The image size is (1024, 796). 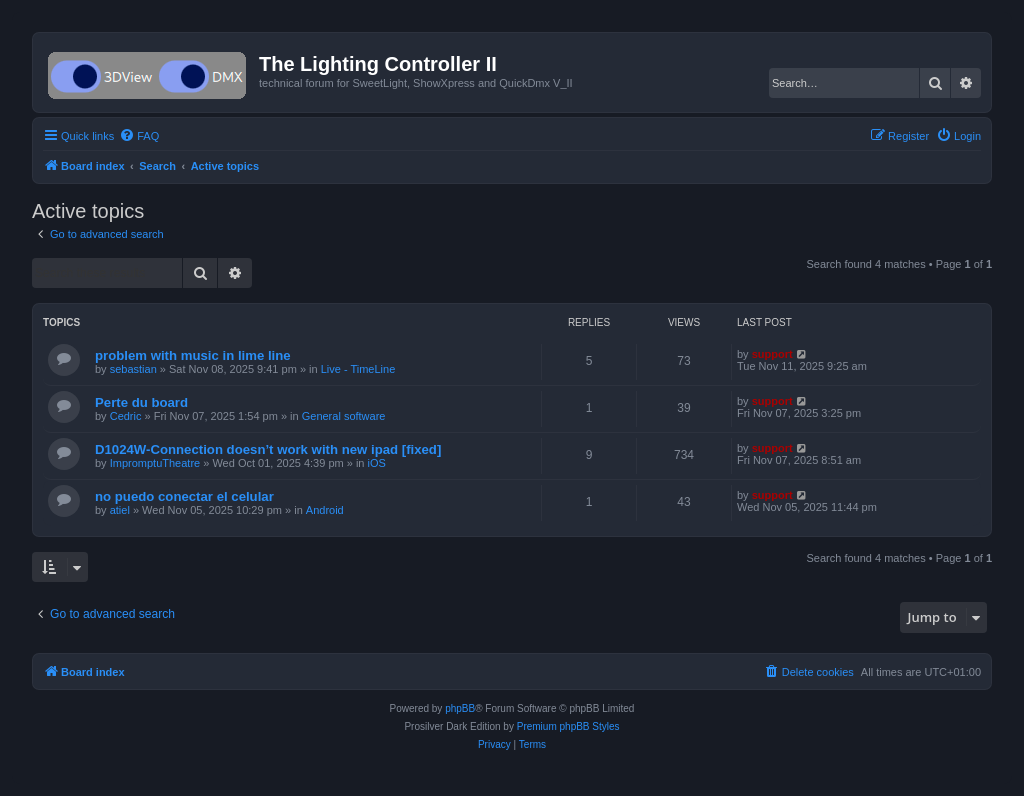 I want to click on Android, so click(x=325, y=510).